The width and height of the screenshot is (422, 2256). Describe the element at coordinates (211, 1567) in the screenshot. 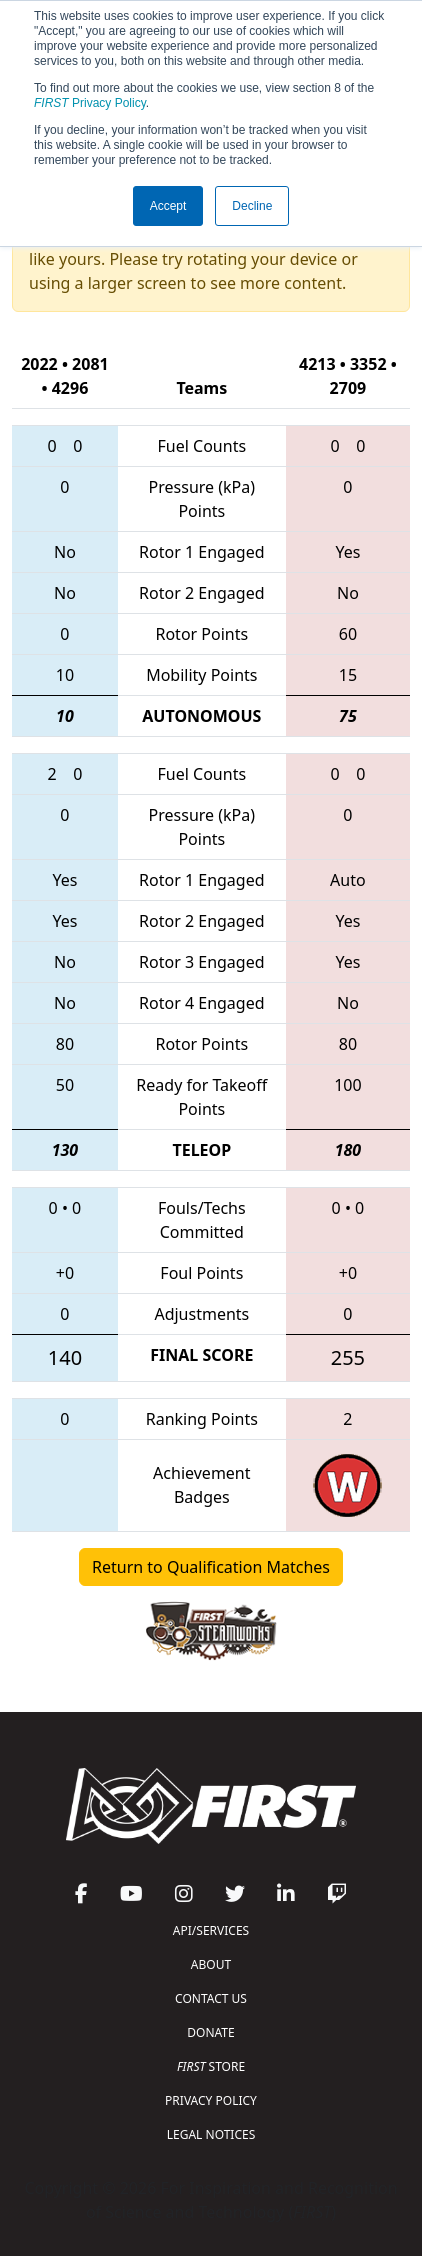

I see `Return to Qualification Matches` at that location.